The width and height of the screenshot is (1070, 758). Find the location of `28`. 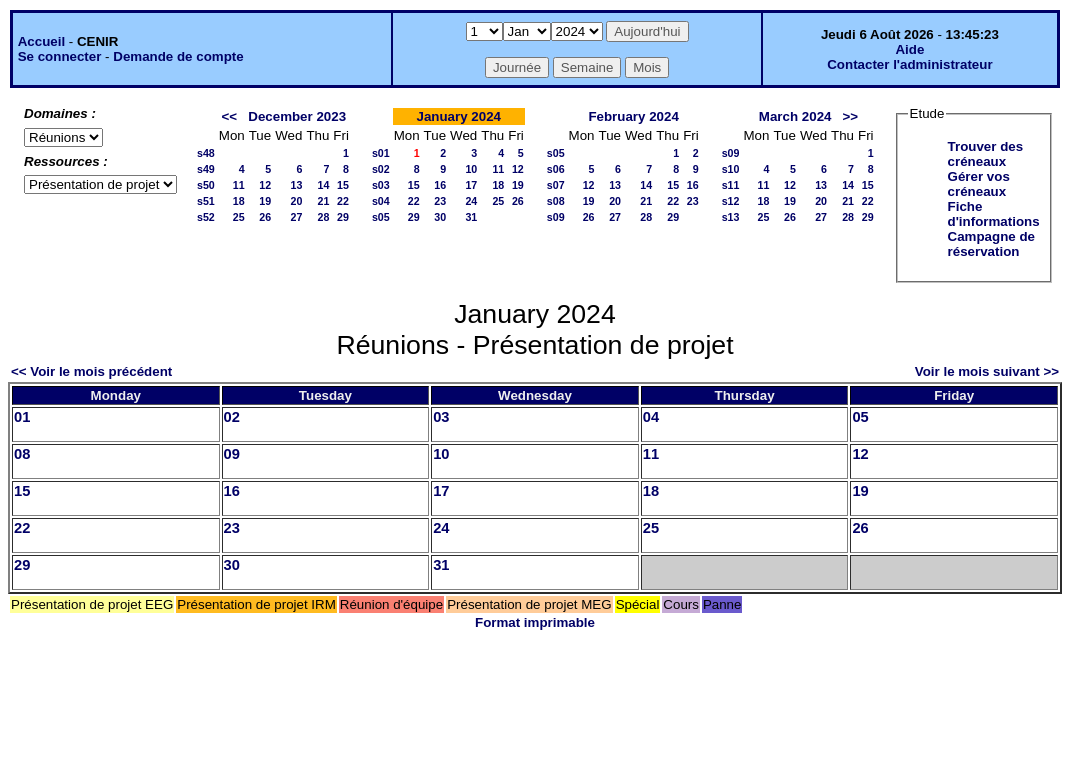

28 is located at coordinates (323, 217).